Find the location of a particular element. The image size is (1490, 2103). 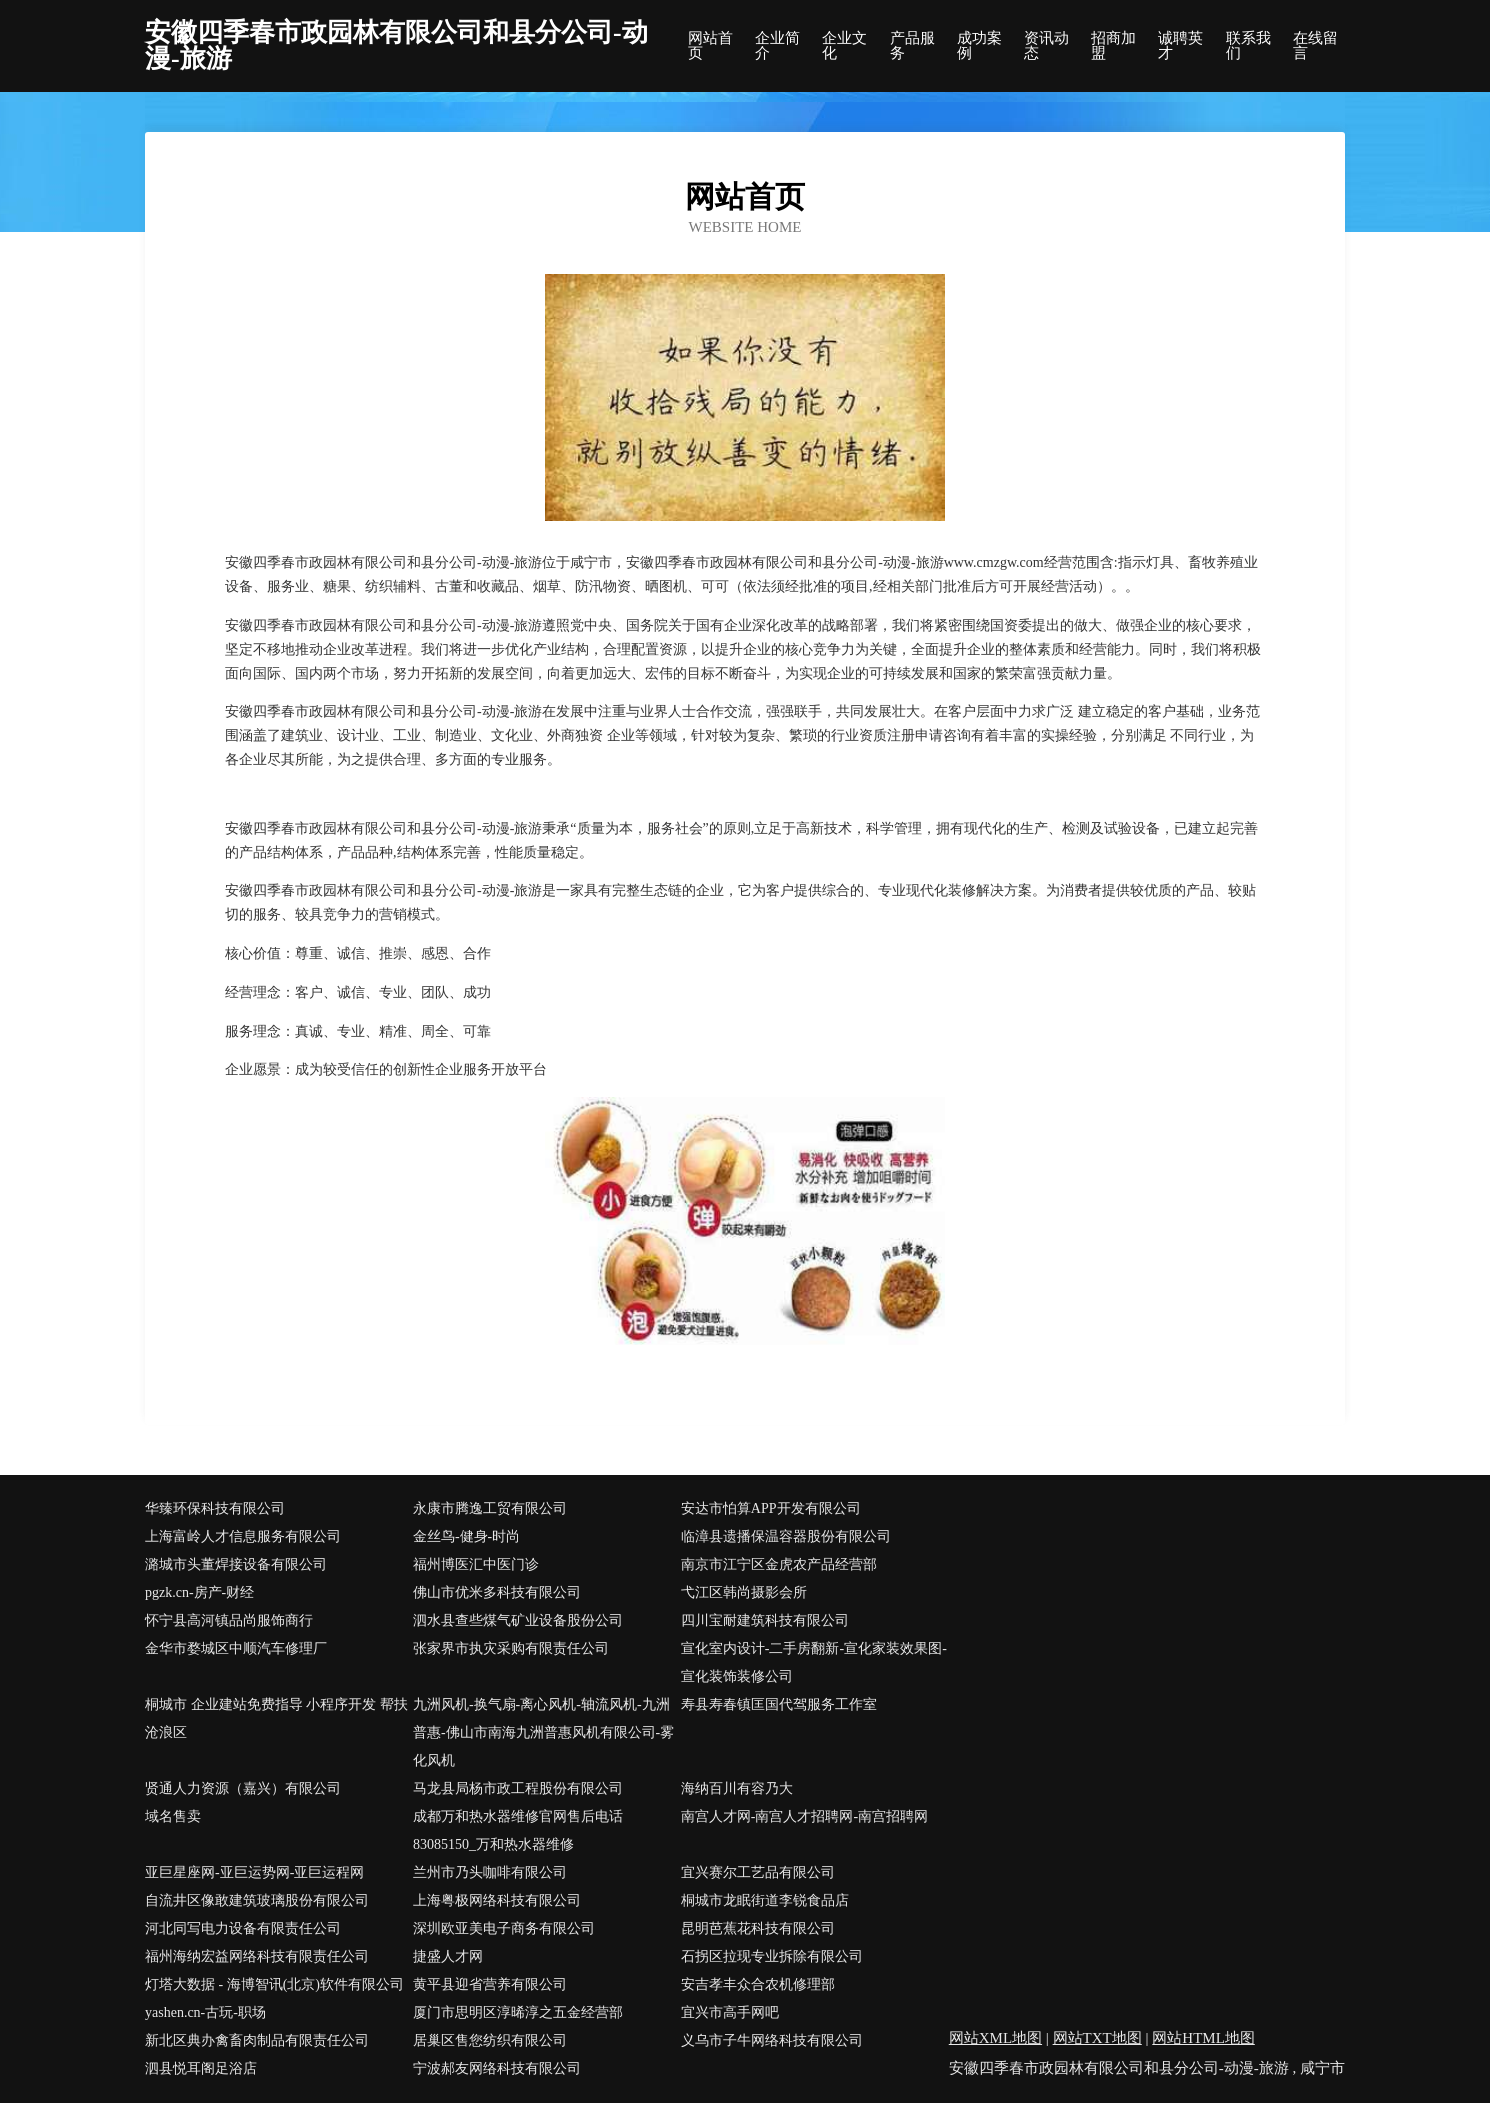

成功案例 is located at coordinates (979, 46).